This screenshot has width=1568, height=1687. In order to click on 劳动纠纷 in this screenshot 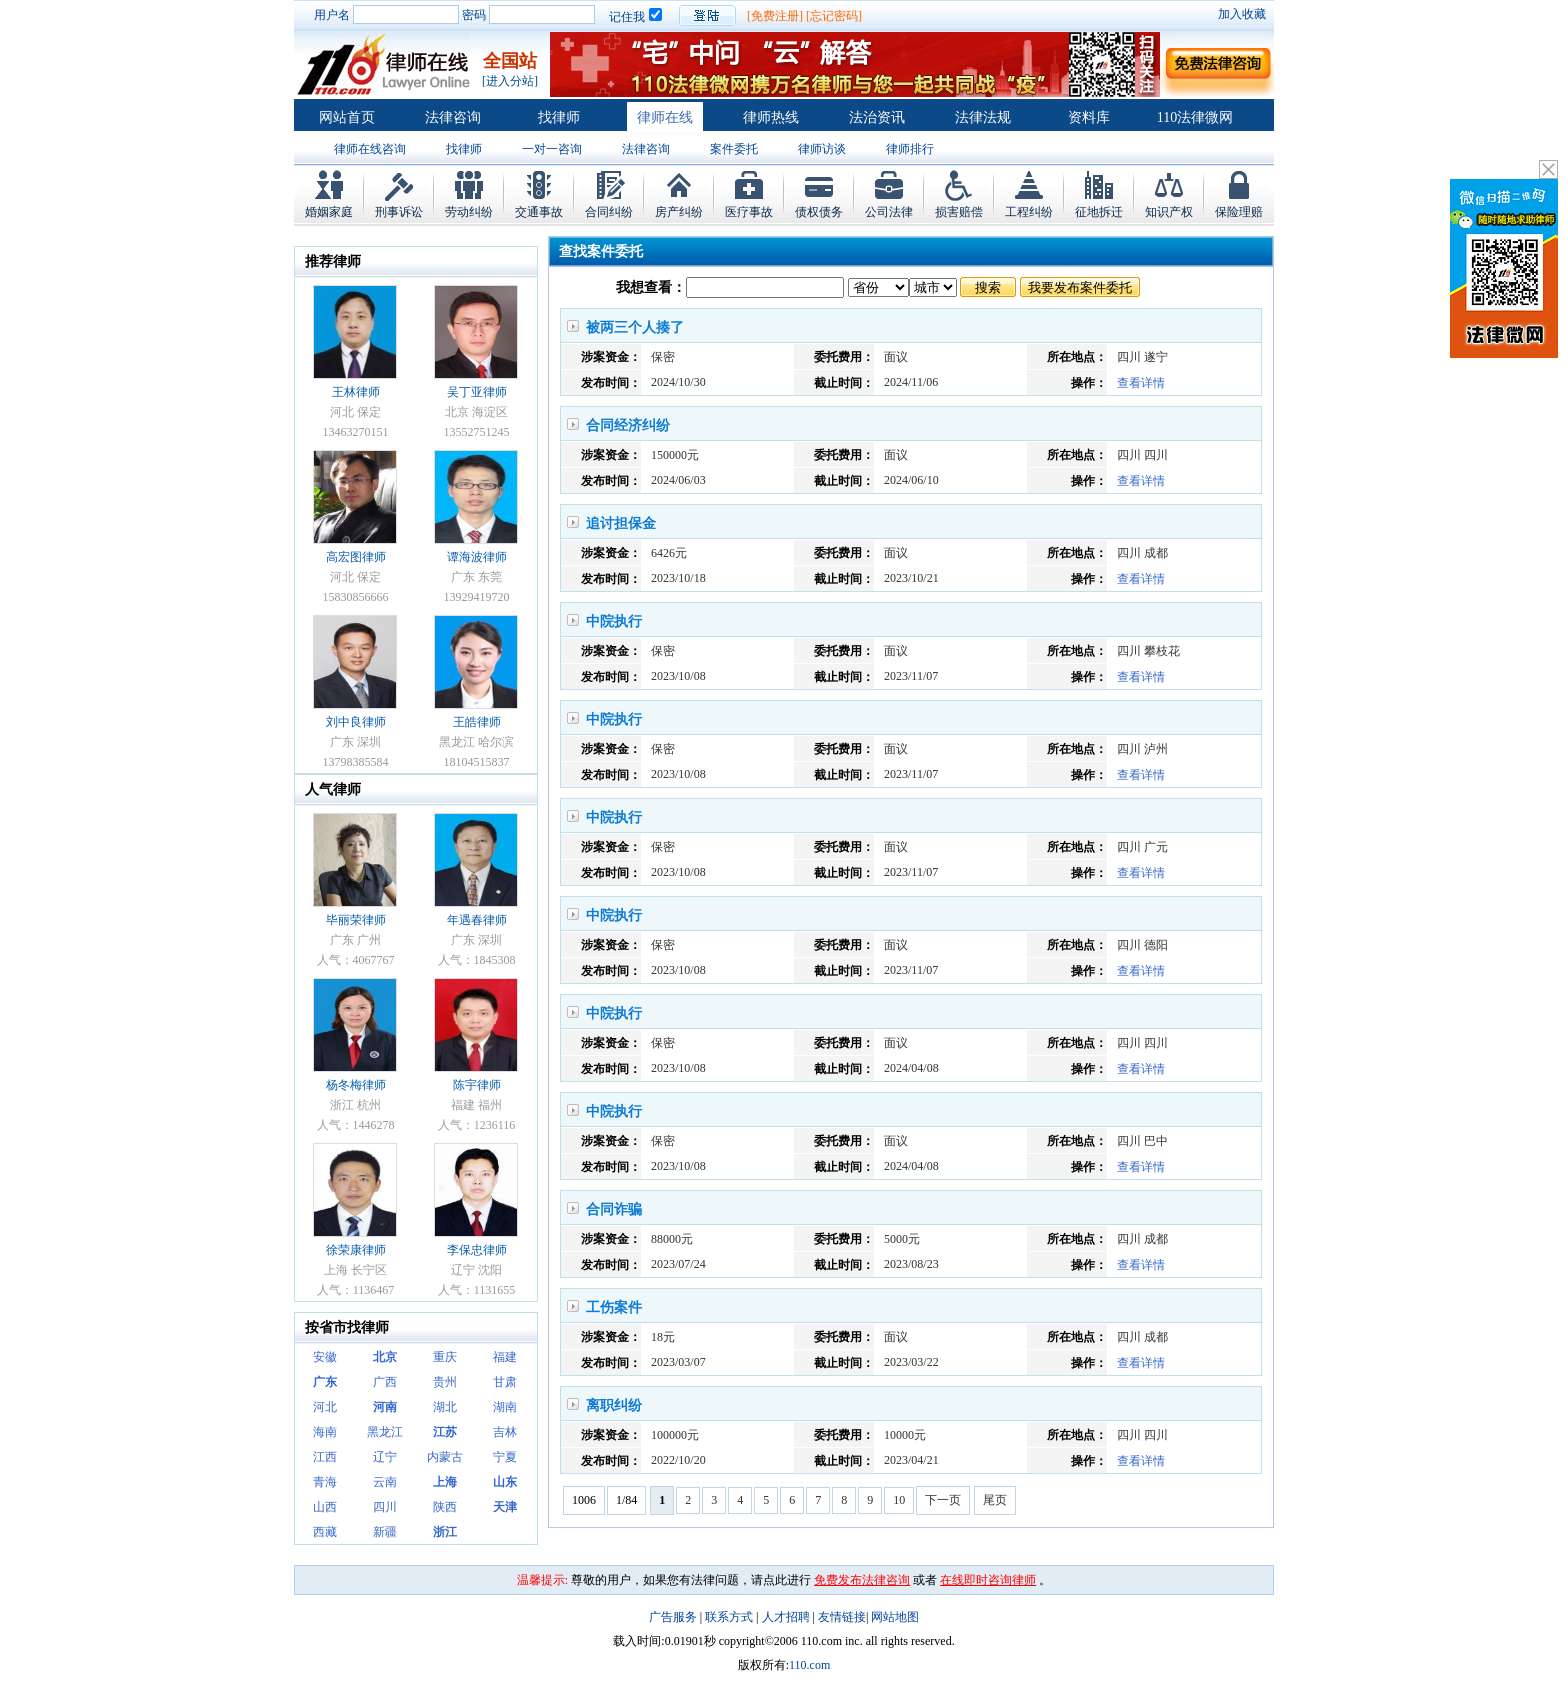, I will do `click(469, 212)`.